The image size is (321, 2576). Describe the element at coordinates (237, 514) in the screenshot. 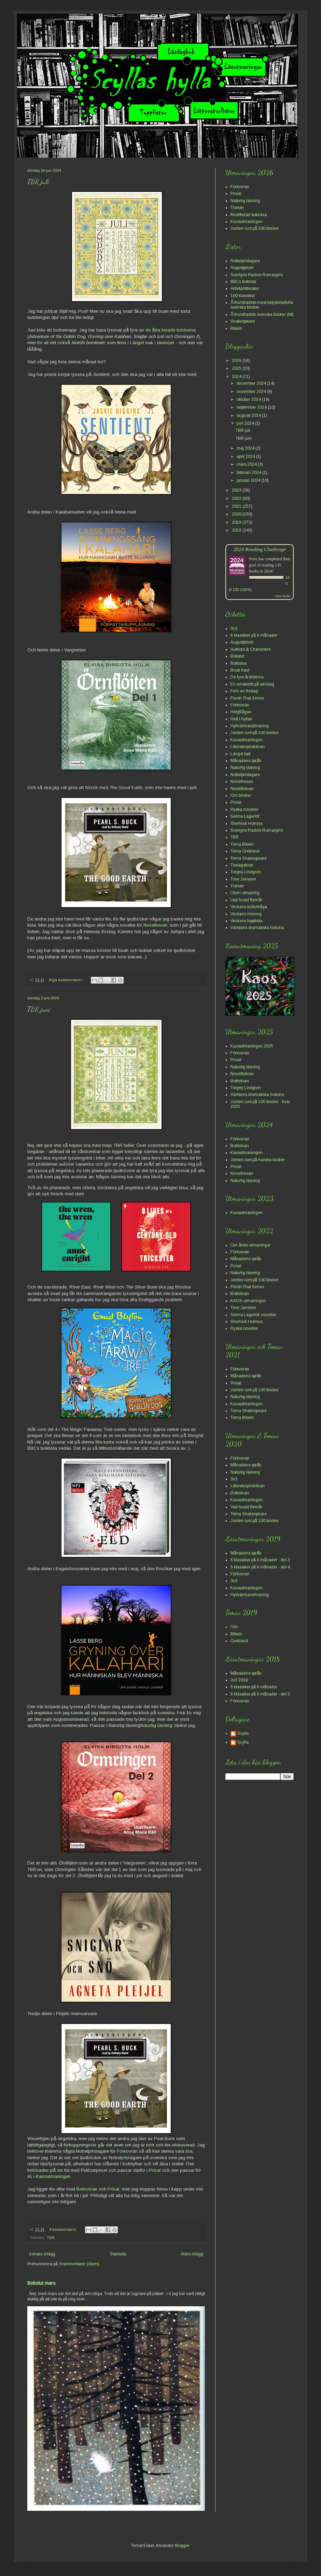

I see `2020` at that location.